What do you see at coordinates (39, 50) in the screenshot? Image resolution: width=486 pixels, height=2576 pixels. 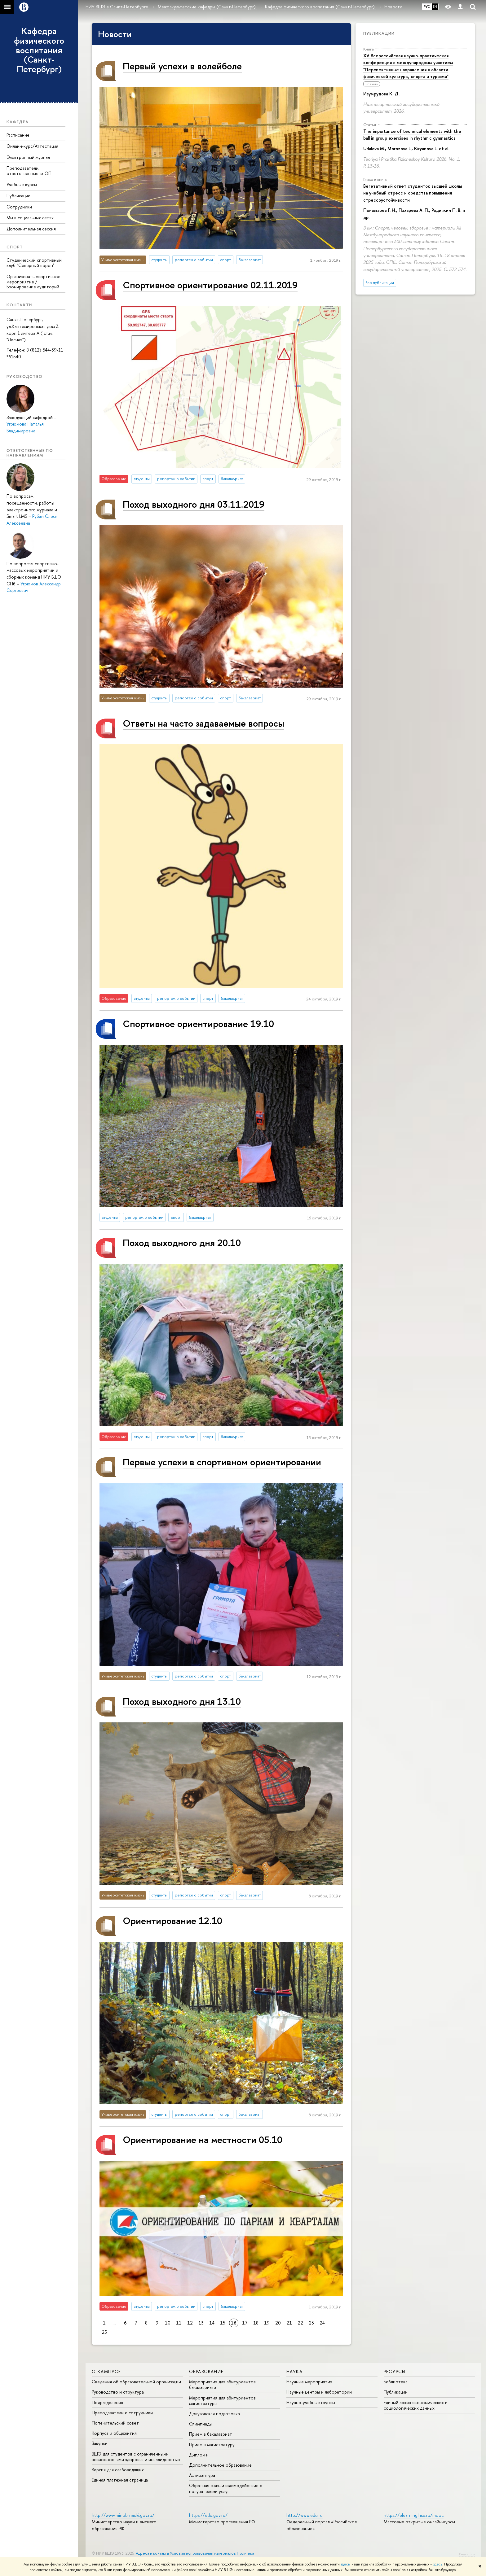 I see `Кафедра физического воспитания (Санкт-Петербург)` at bounding box center [39, 50].